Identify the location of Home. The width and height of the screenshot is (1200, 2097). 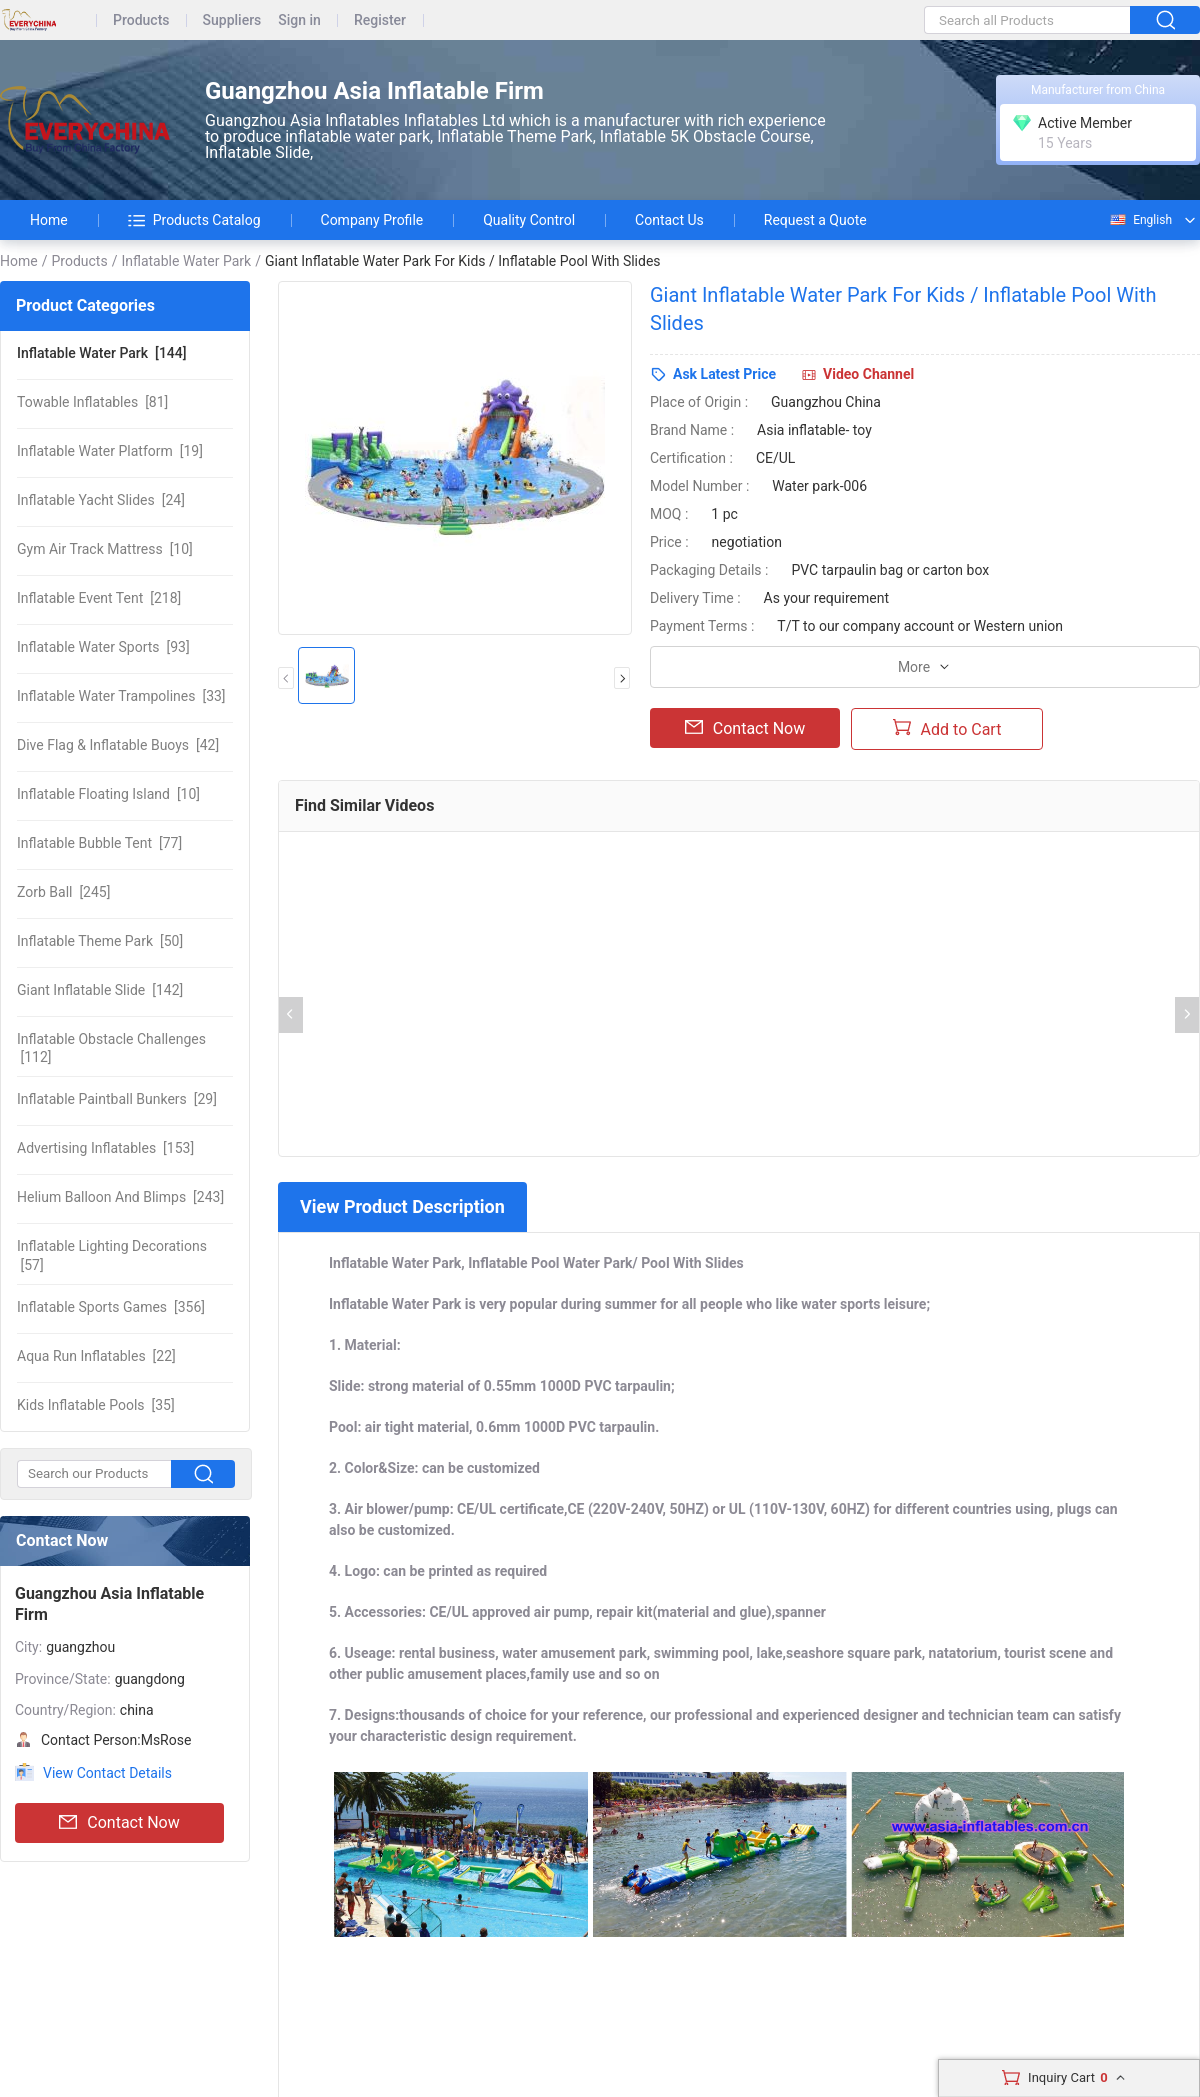
(49, 220).